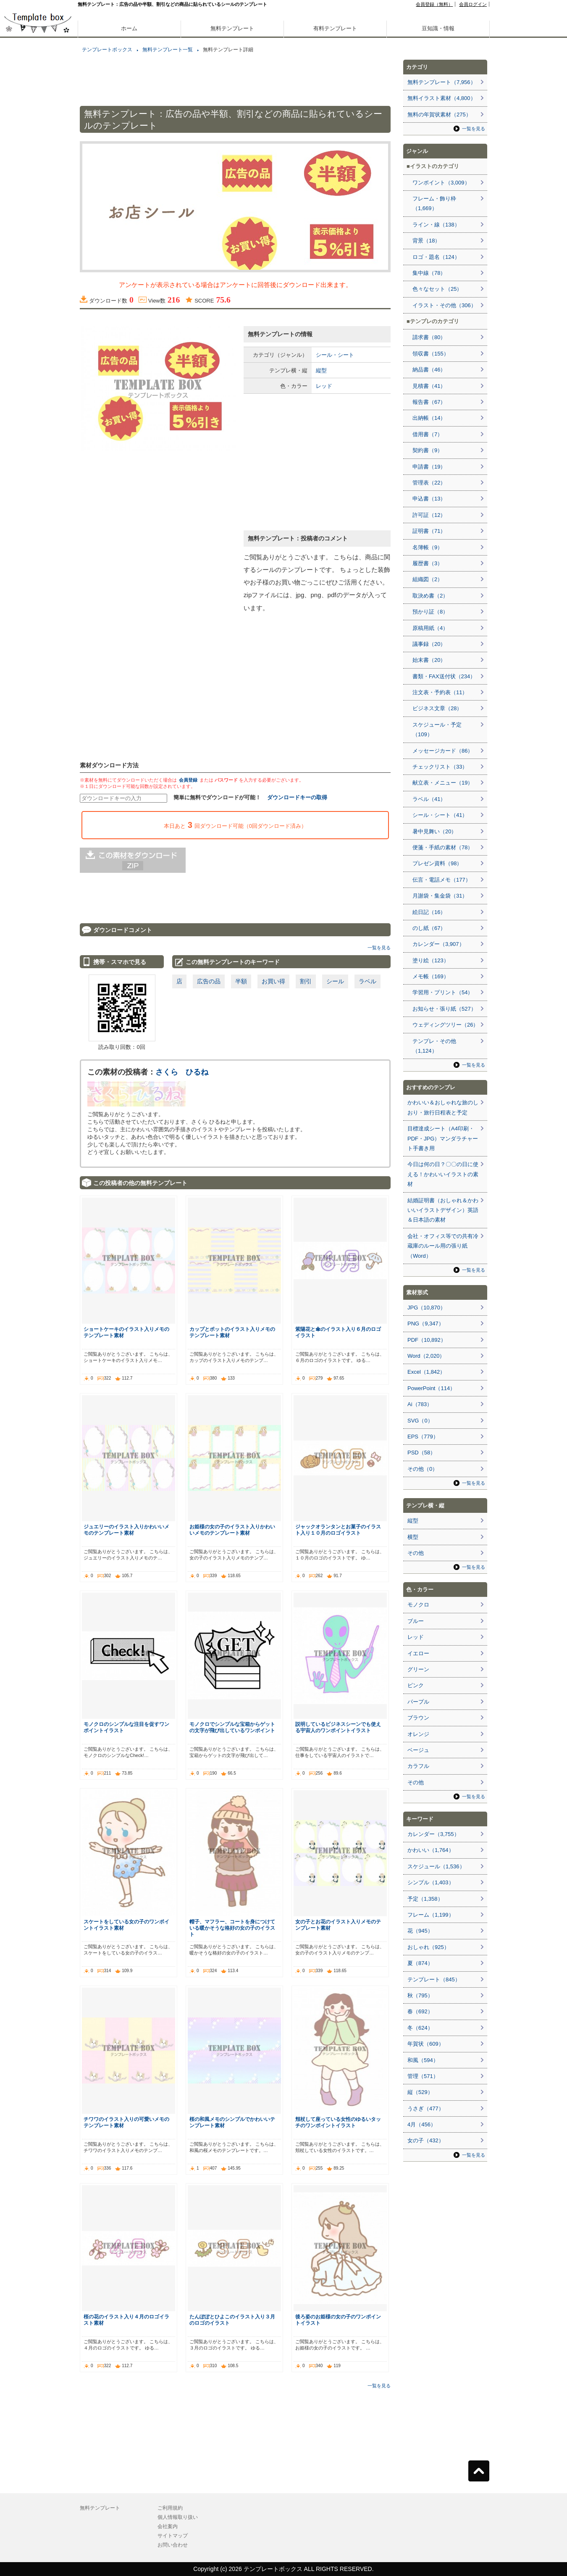 The image size is (567, 2576). What do you see at coordinates (418, 1702) in the screenshot?
I see `パープル` at bounding box center [418, 1702].